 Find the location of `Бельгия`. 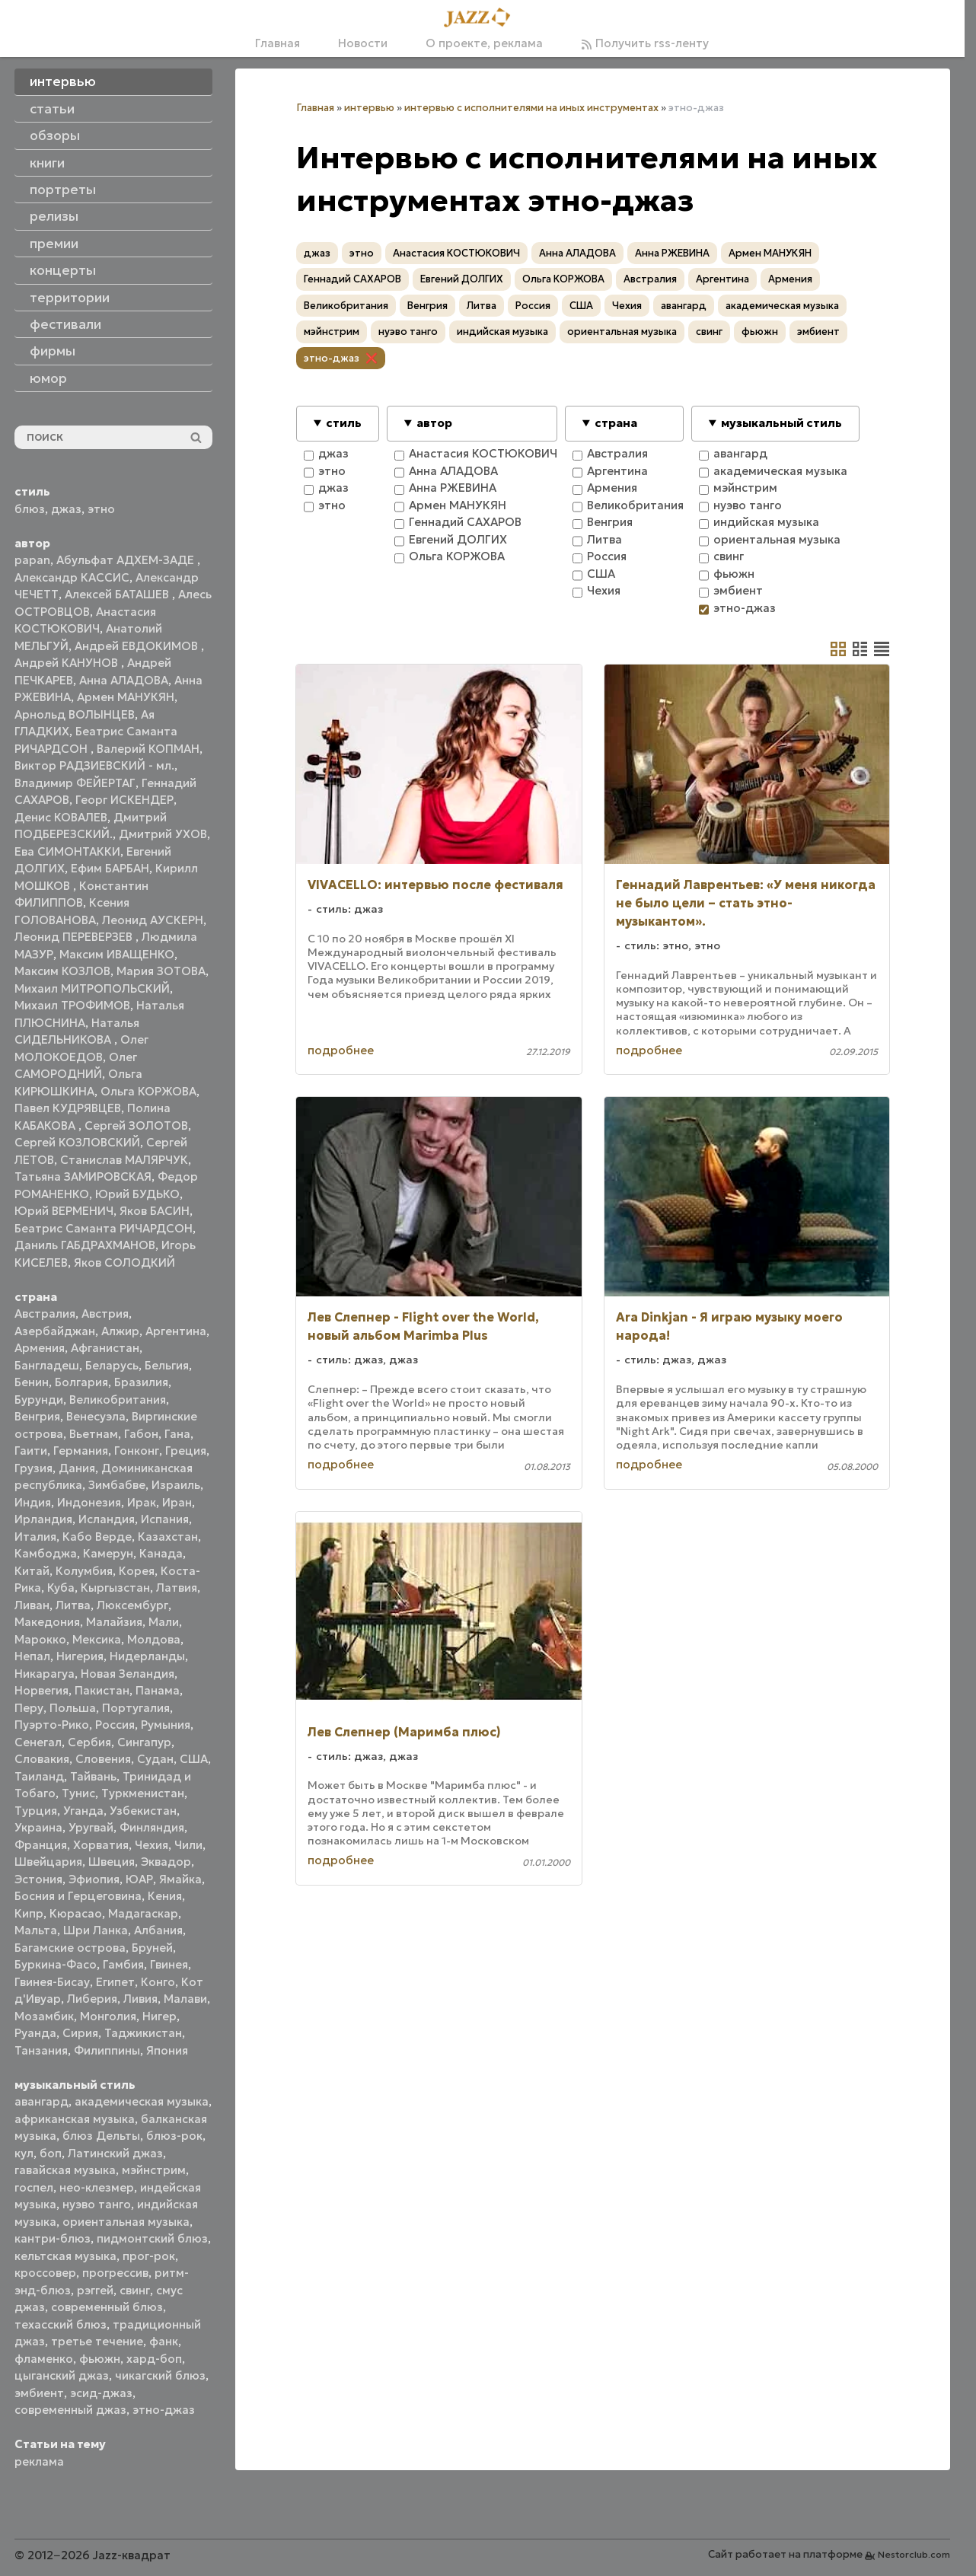

Бельгия is located at coordinates (167, 1365).